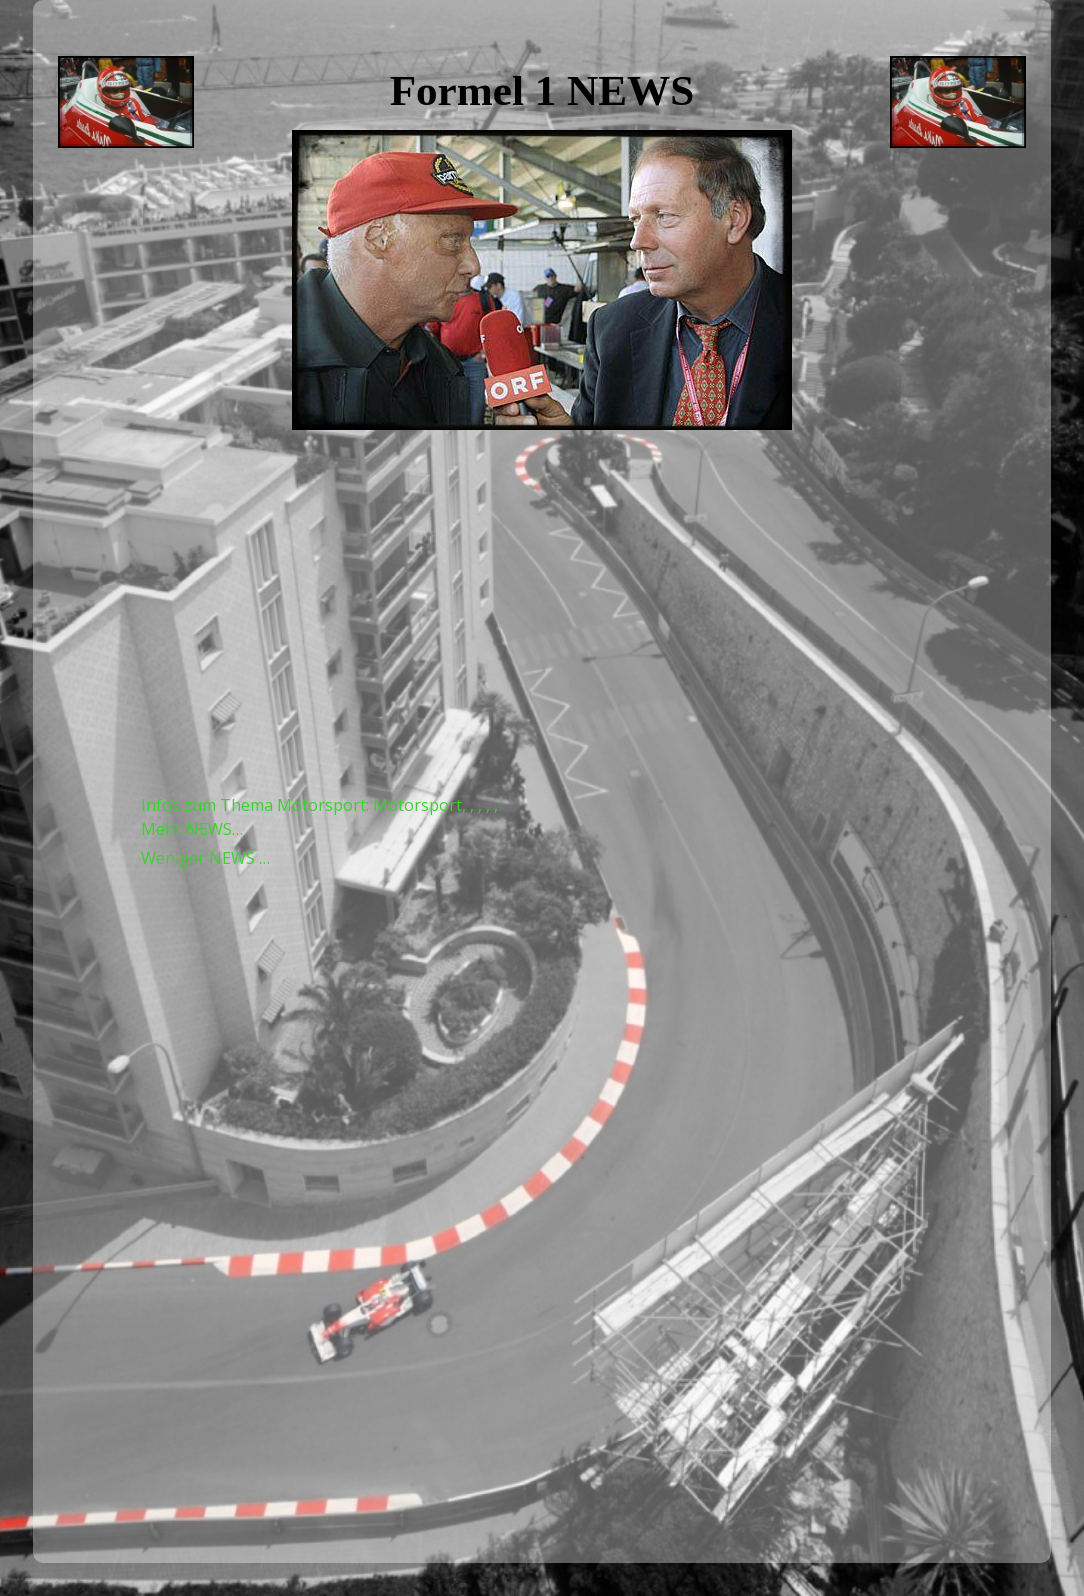 Image resolution: width=1084 pixels, height=1596 pixels. Describe the element at coordinates (319, 805) in the screenshot. I see `Infos zum Thema Motorsport: Motorsport, , , , ,` at that location.